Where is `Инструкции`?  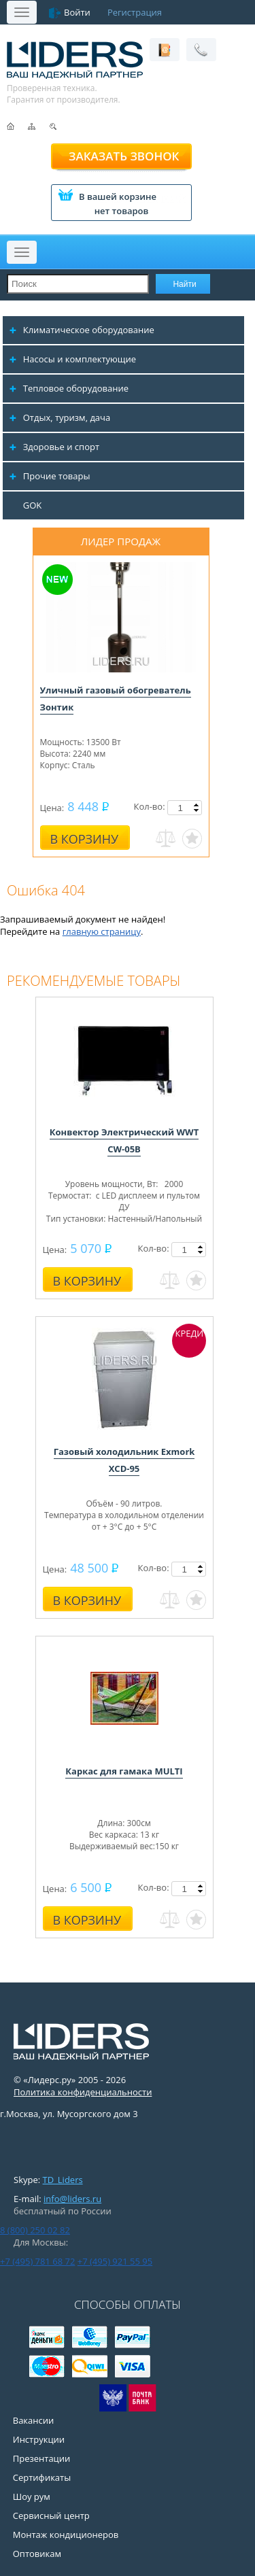
Инструкции is located at coordinates (39, 2439).